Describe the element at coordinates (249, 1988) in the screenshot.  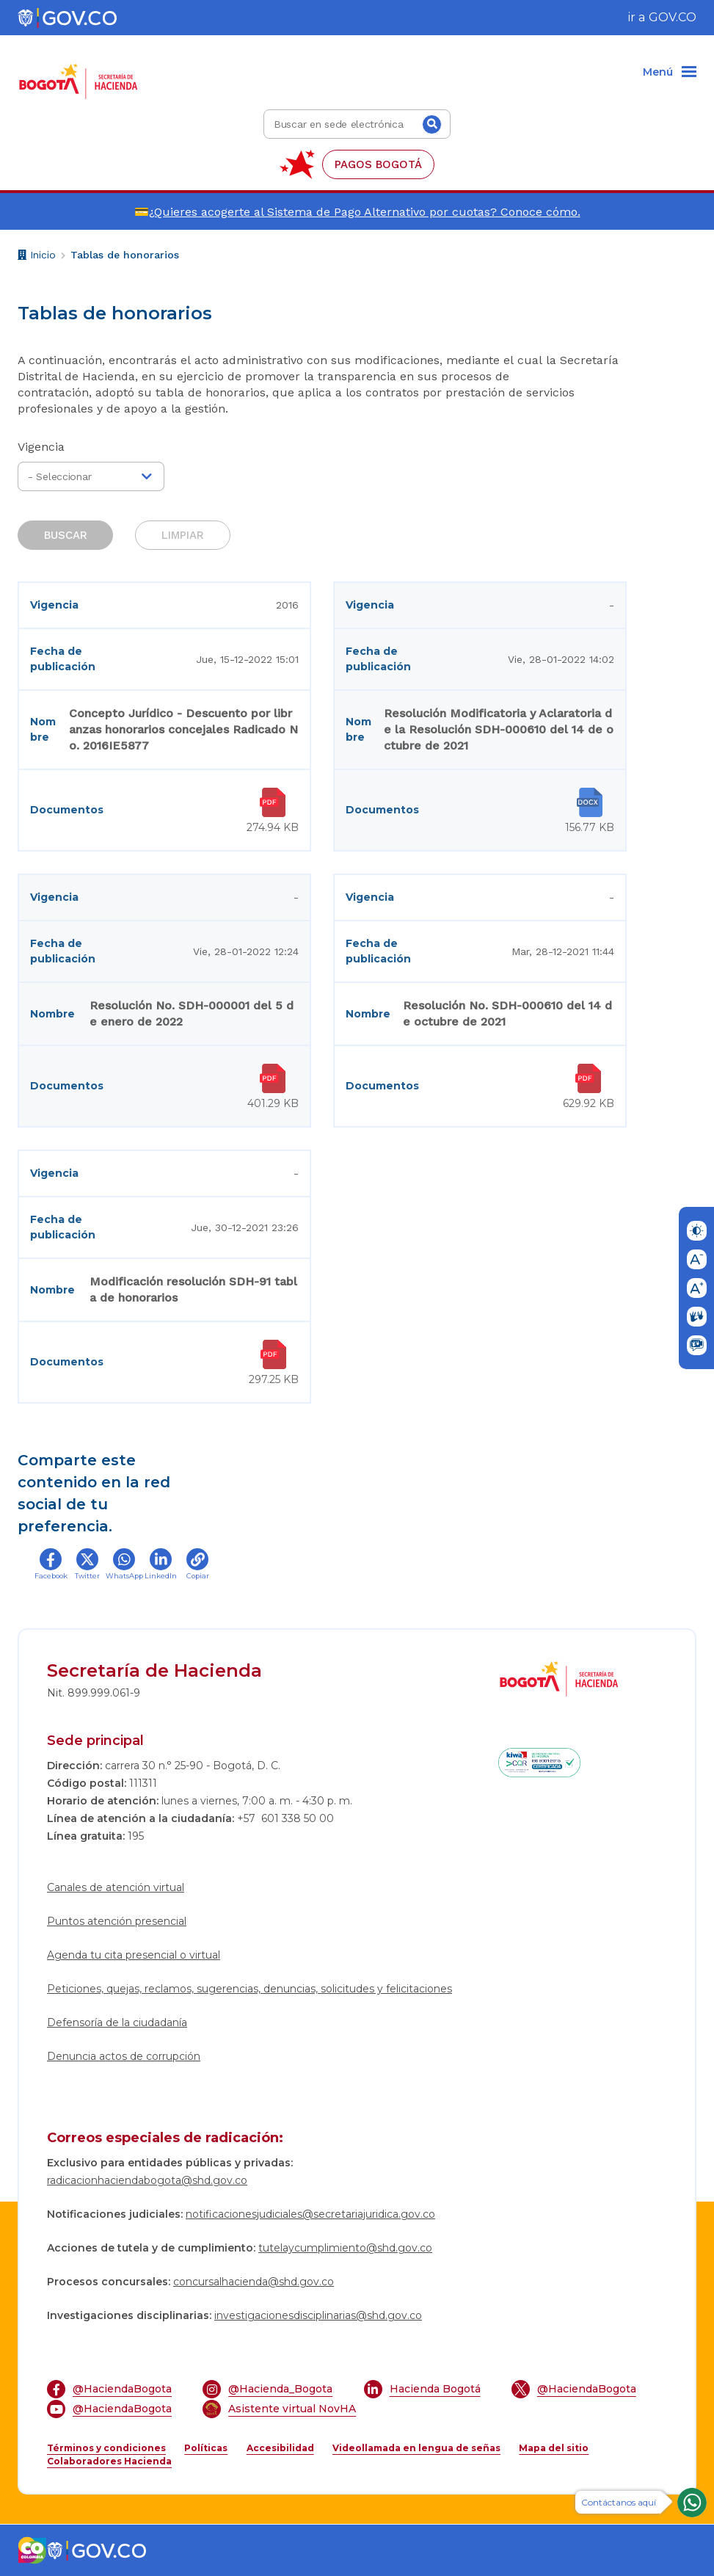
I see `Peticiones, quejas, reclamos, sugerencias, denuncias, solicitudes y felicitaciones` at that location.